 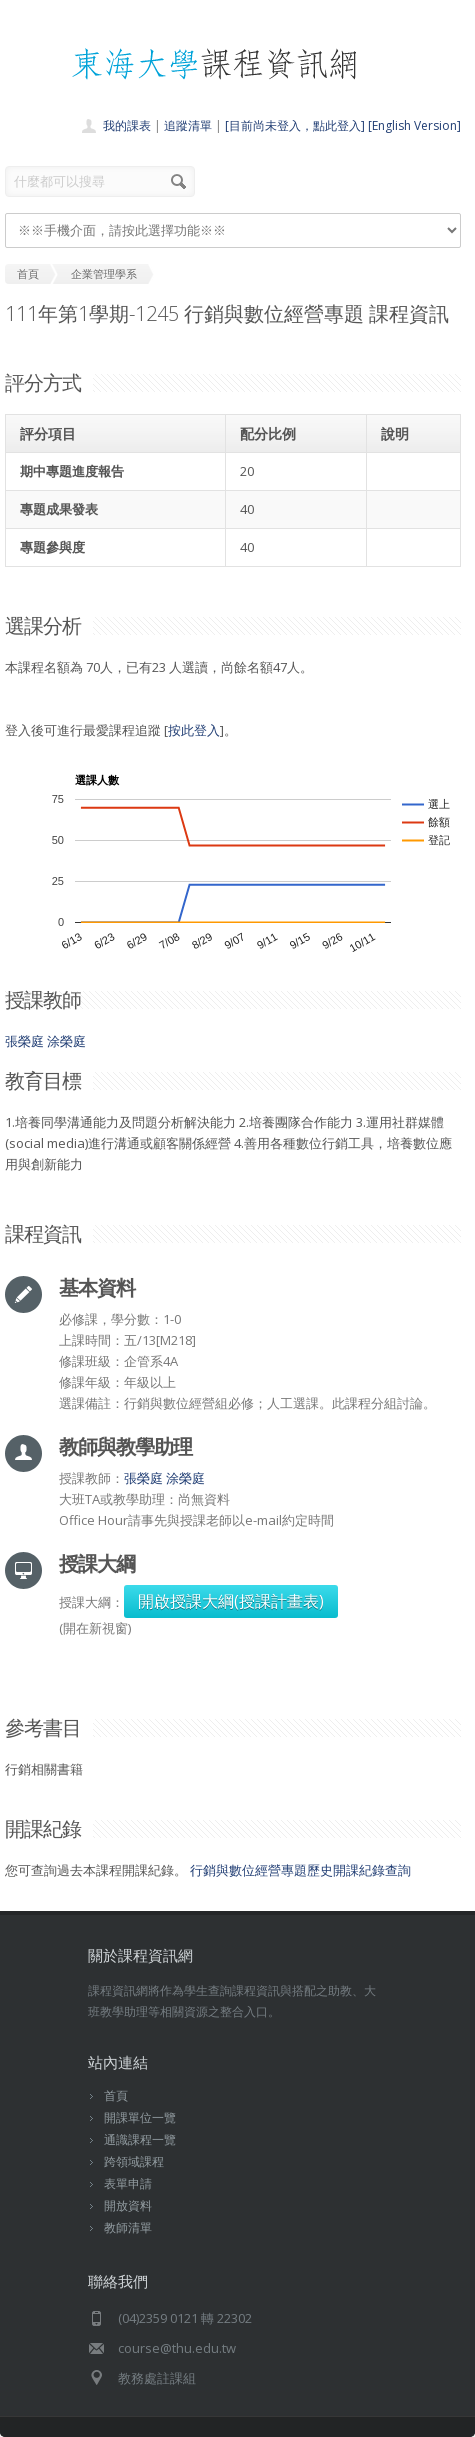 What do you see at coordinates (140, 2139) in the screenshot?
I see `通識課程一覽` at bounding box center [140, 2139].